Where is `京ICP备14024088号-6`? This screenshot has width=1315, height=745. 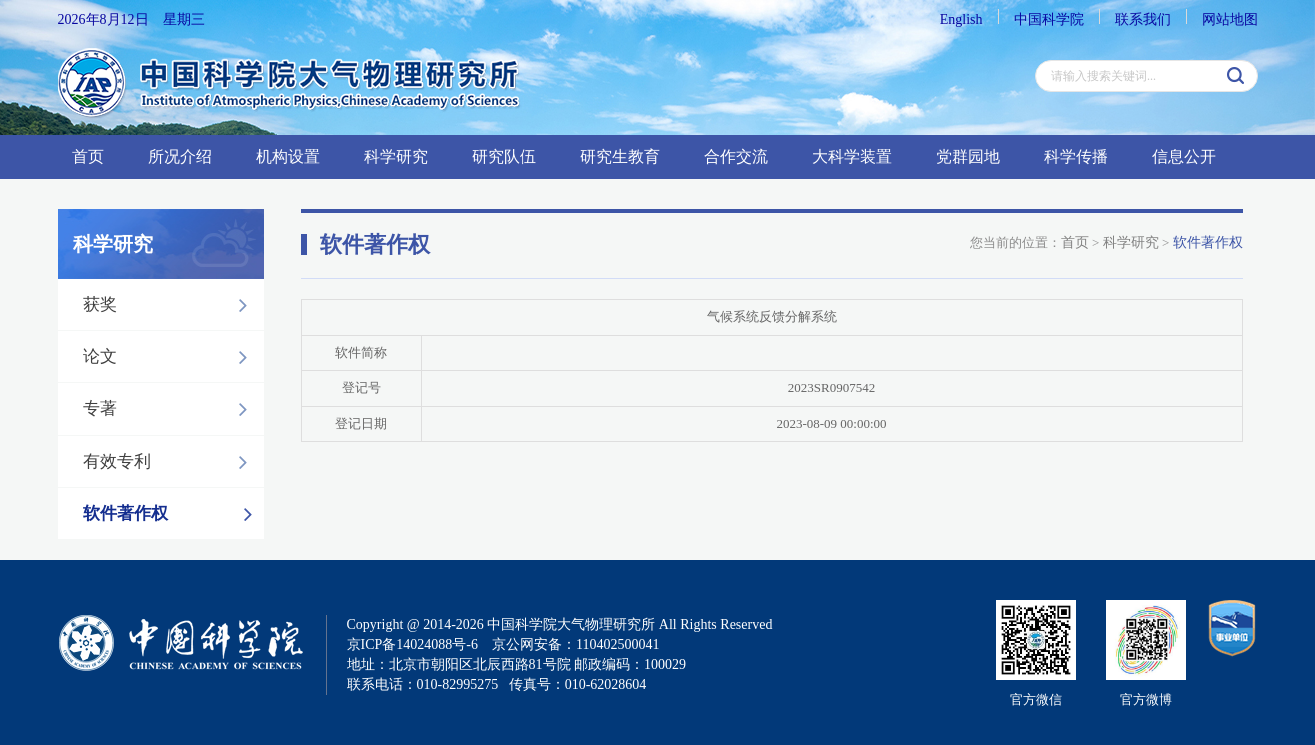
京ICP备14024088号-6 is located at coordinates (412, 644).